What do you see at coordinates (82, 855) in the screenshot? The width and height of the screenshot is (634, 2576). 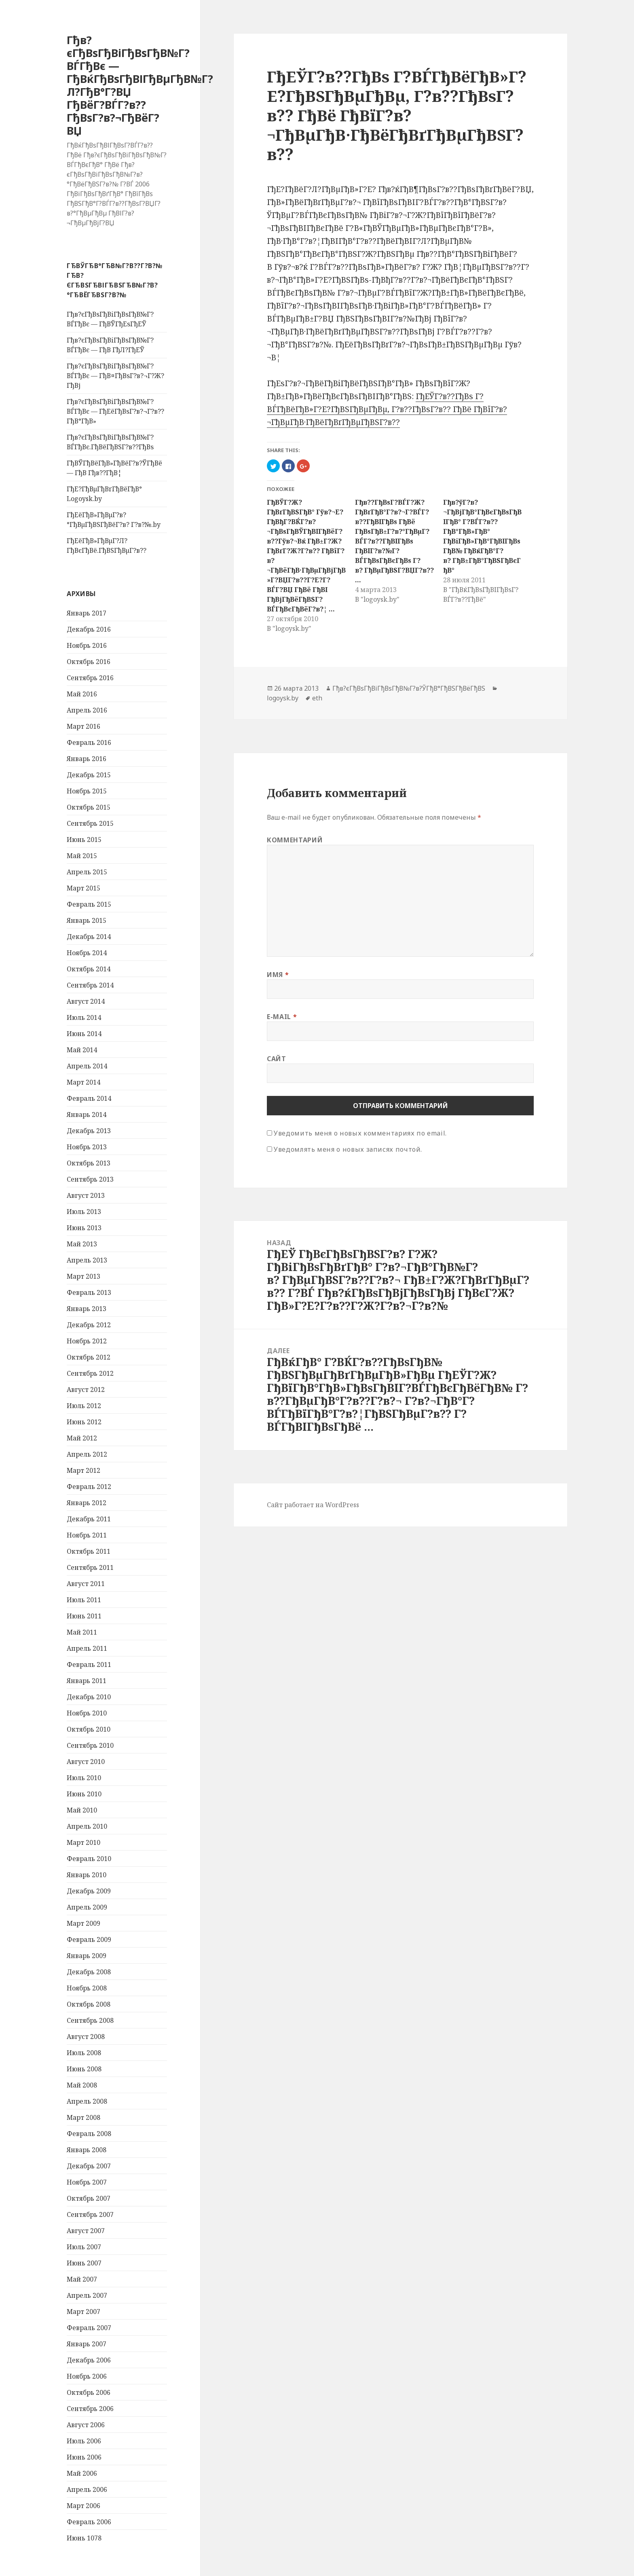 I see `Май 2015` at bounding box center [82, 855].